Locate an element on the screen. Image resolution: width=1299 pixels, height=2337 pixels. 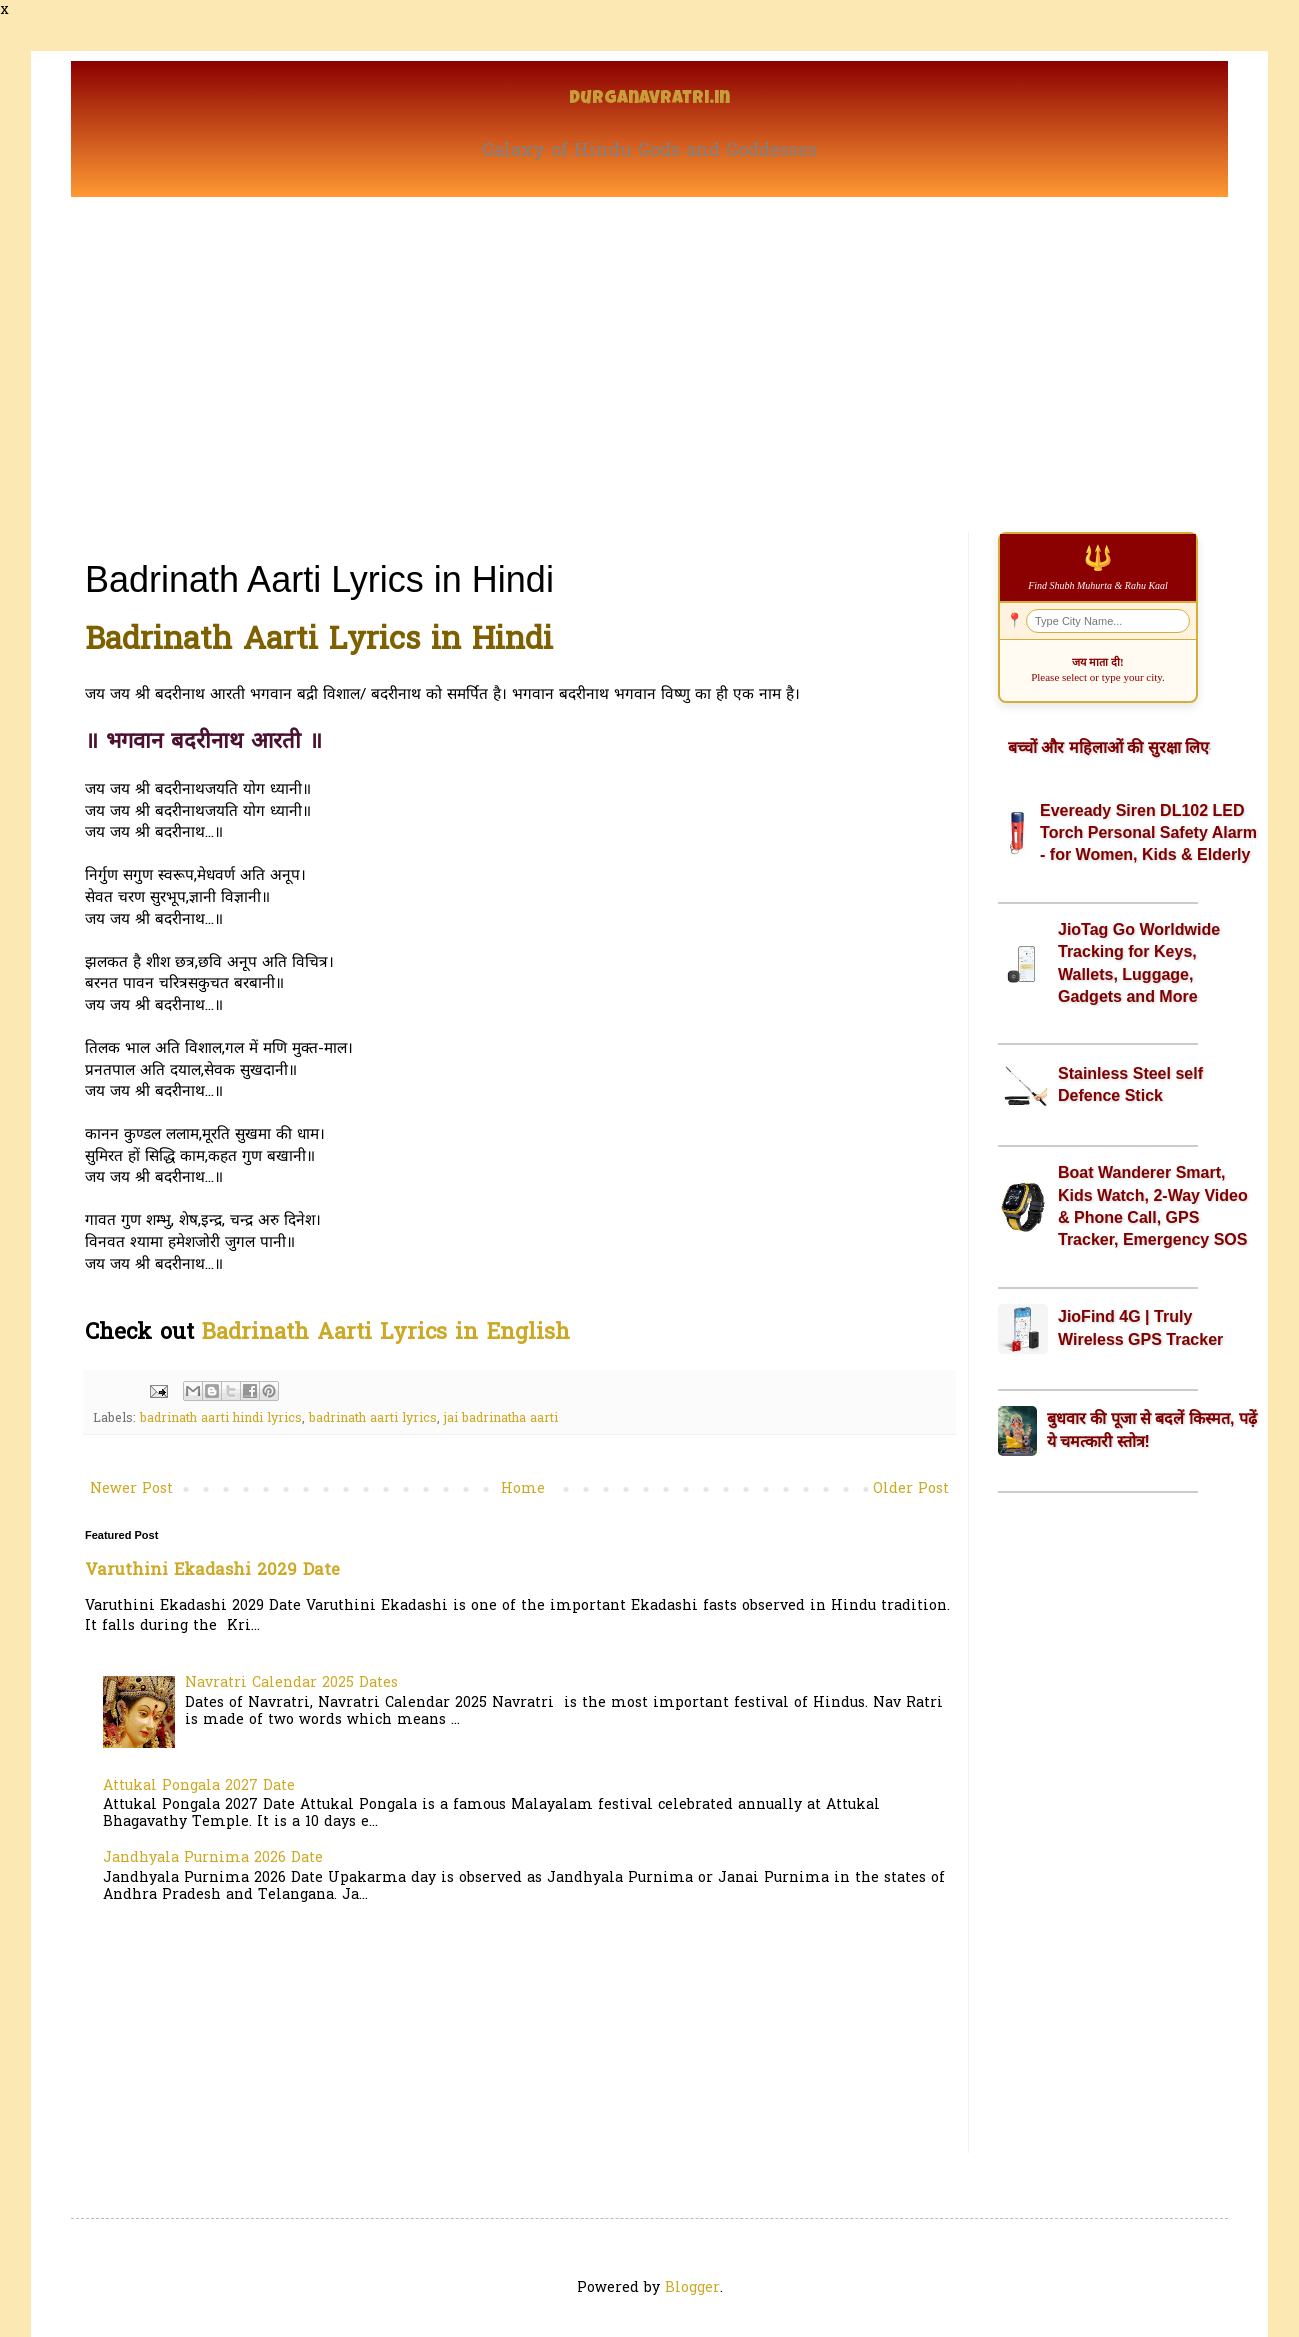
Navratri Calendar 2025 Dates is located at coordinates (291, 1683).